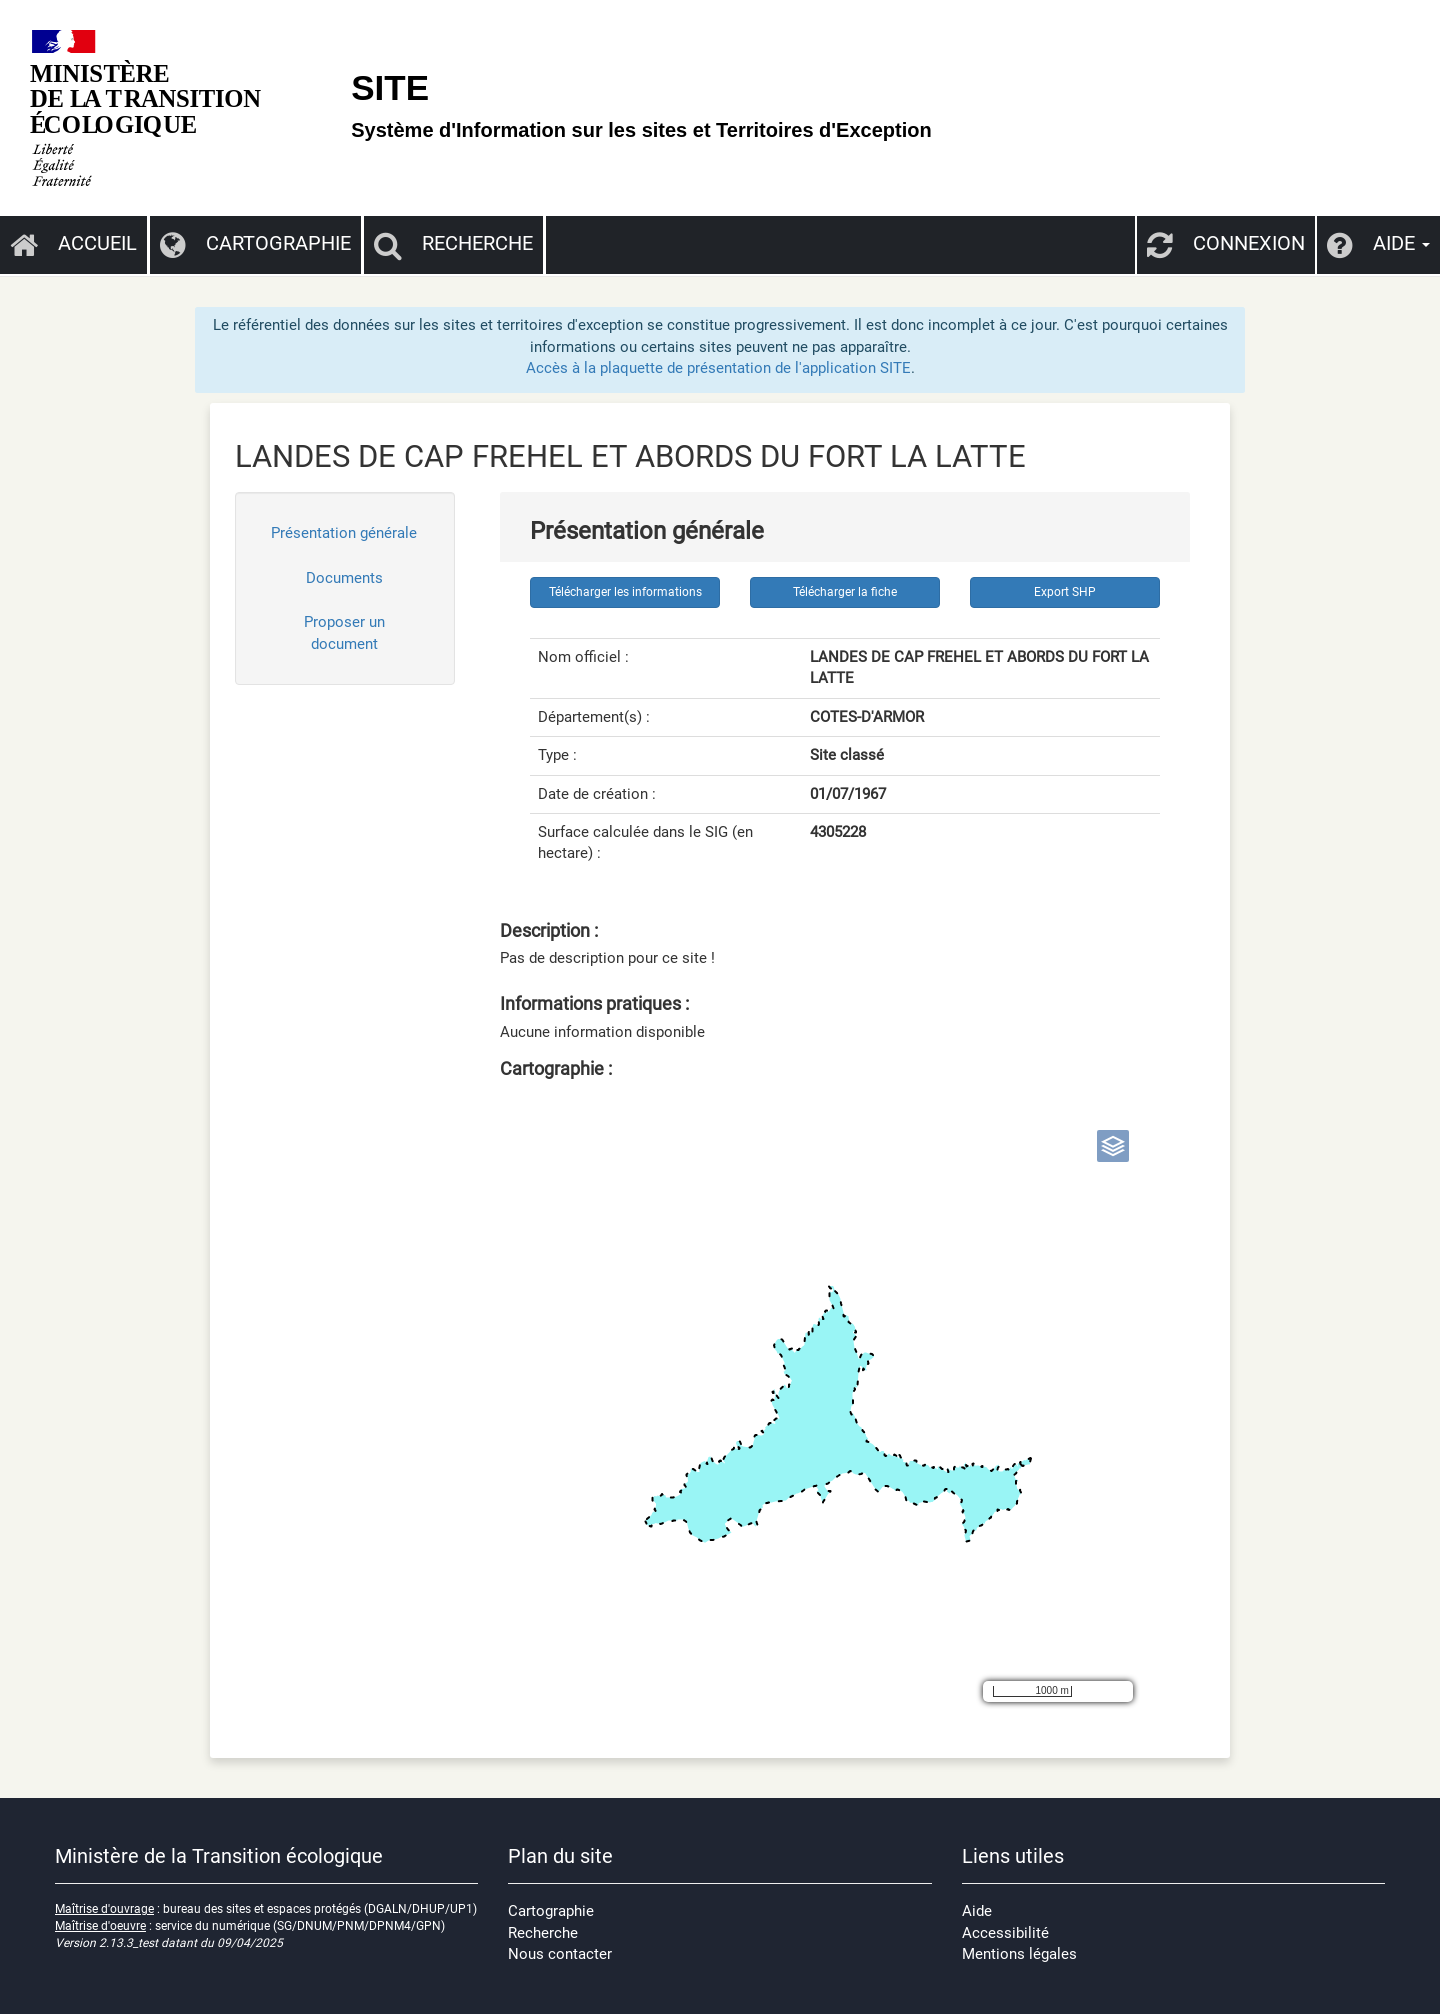 The image size is (1440, 2014). I want to click on Télécharger les informations, so click(625, 592).